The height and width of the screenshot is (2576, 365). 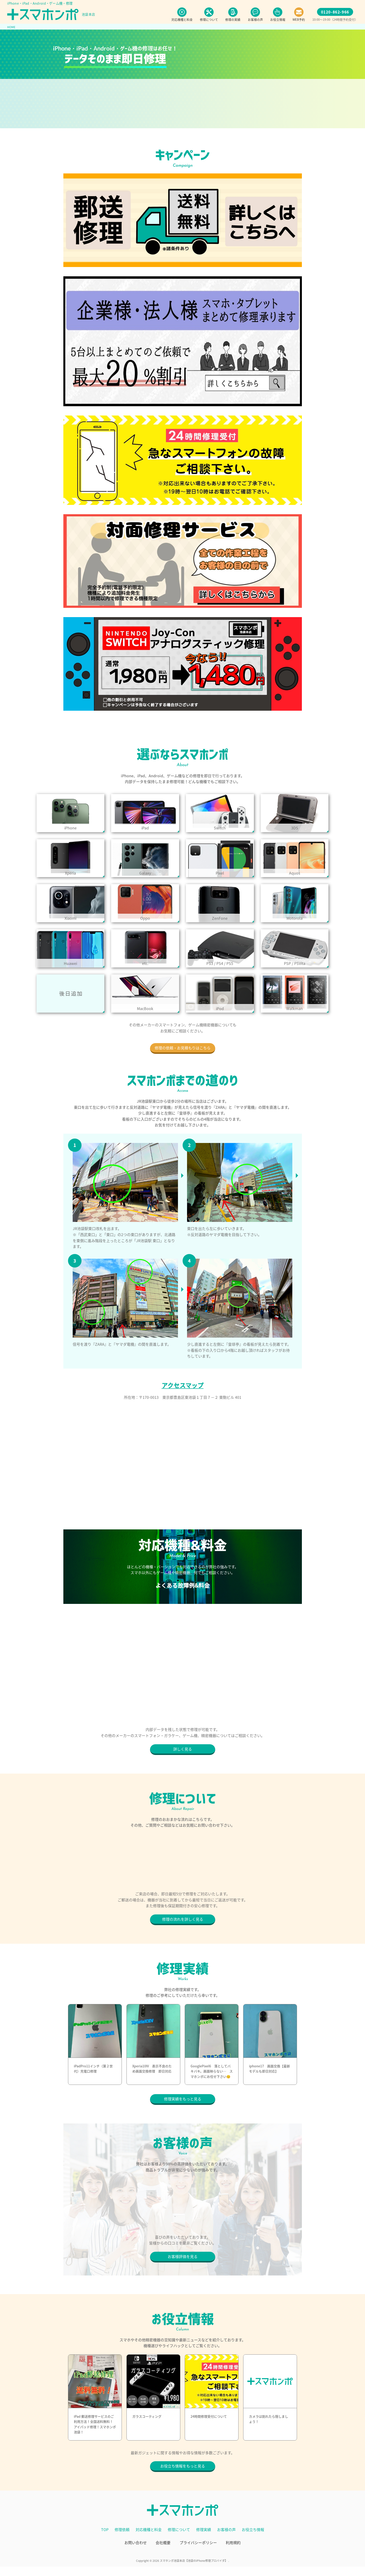 I want to click on TOP, so click(x=105, y=2539).